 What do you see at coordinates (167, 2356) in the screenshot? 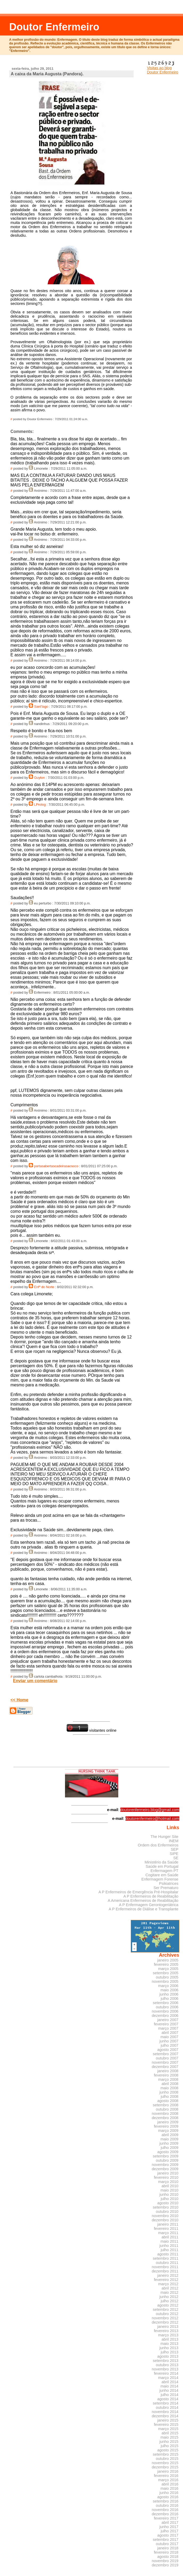
I see `agosto 2013` at bounding box center [167, 2356].